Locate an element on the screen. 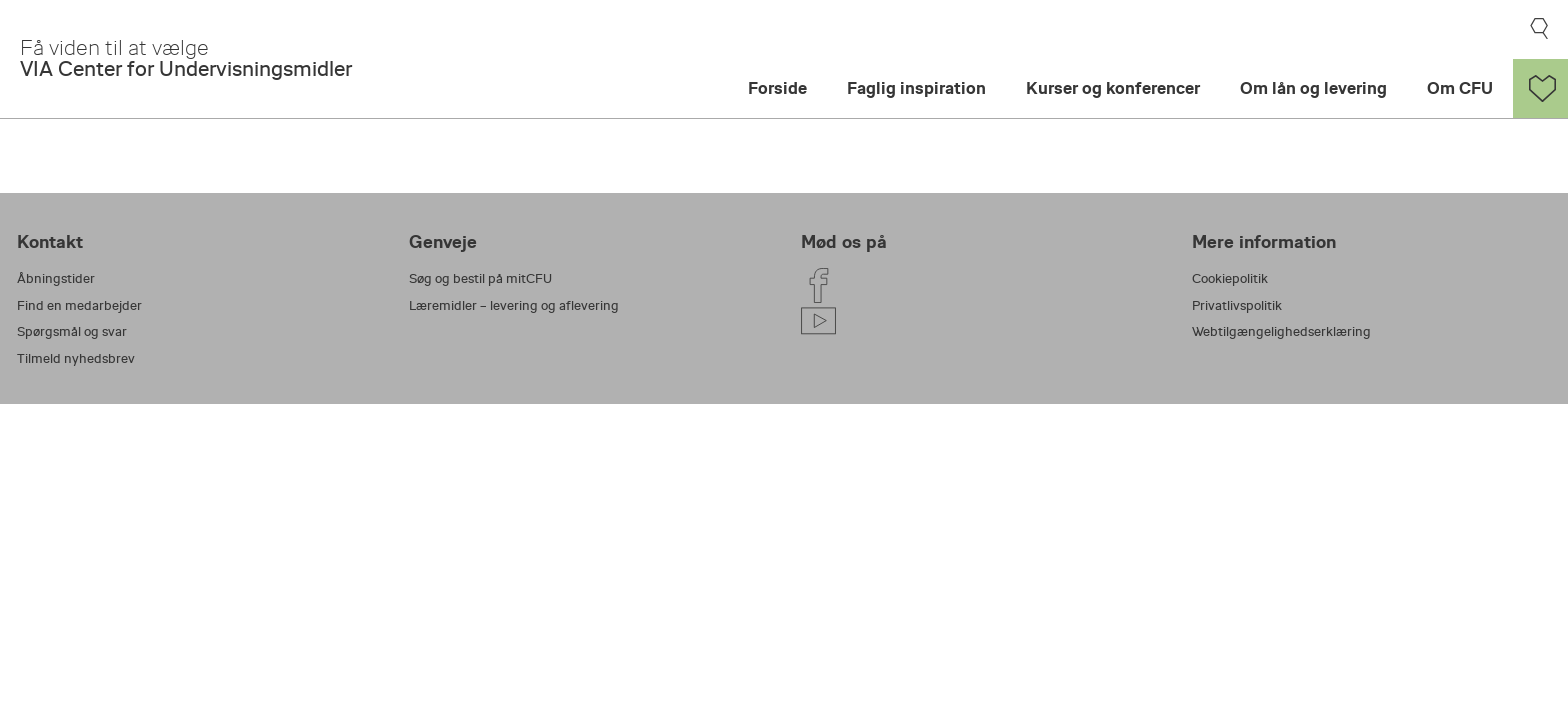 This screenshot has width=1568, height=720. Om lån og levering is located at coordinates (1313, 88).